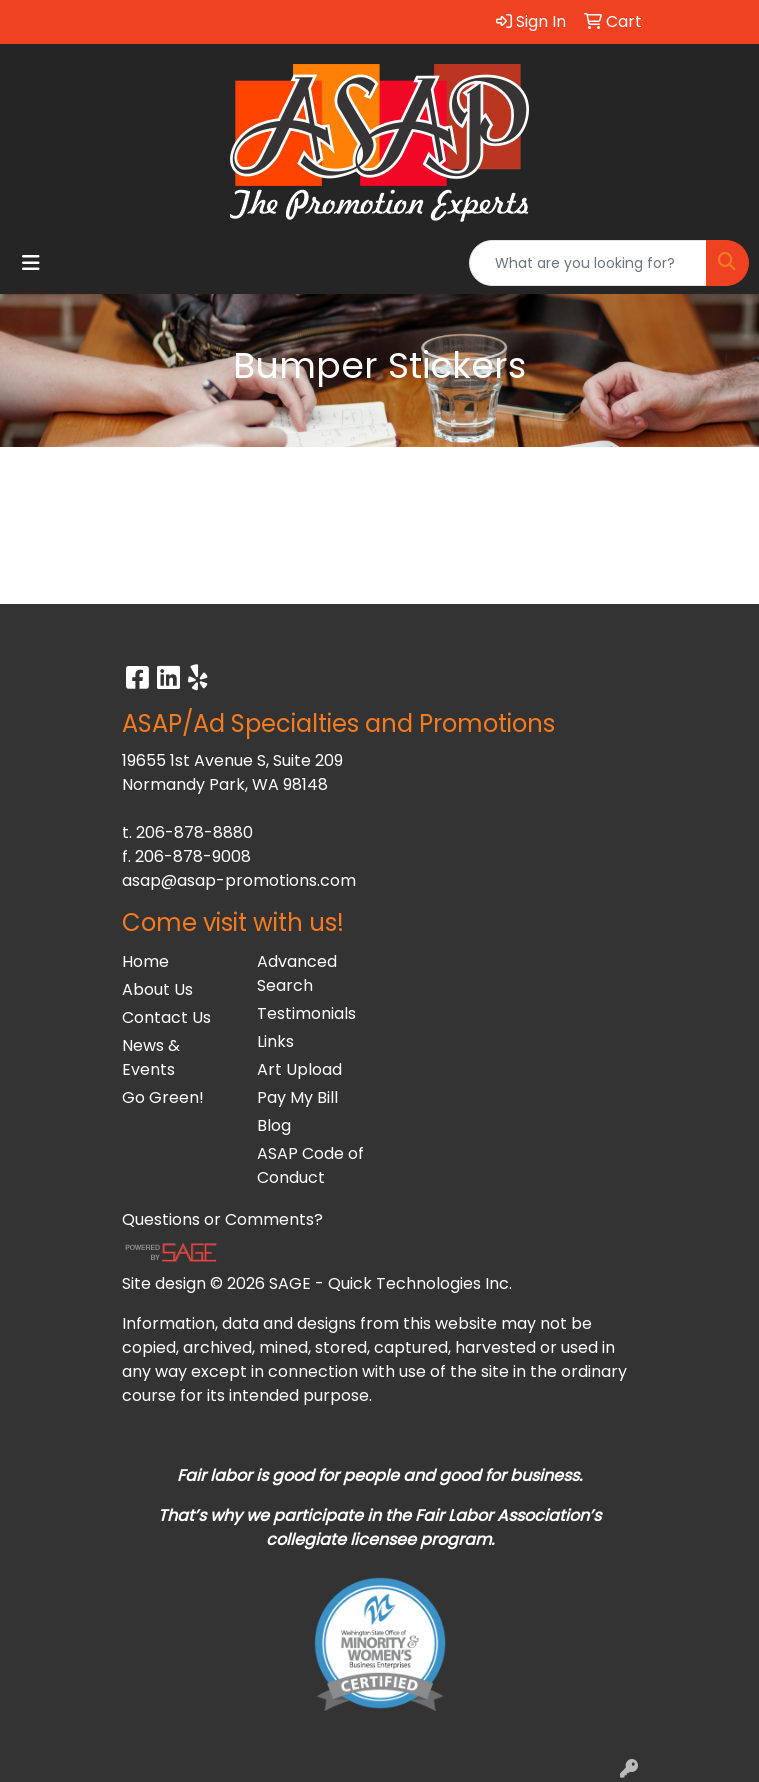 The image size is (759, 1782). I want to click on 206-878-8880, so click(194, 832).